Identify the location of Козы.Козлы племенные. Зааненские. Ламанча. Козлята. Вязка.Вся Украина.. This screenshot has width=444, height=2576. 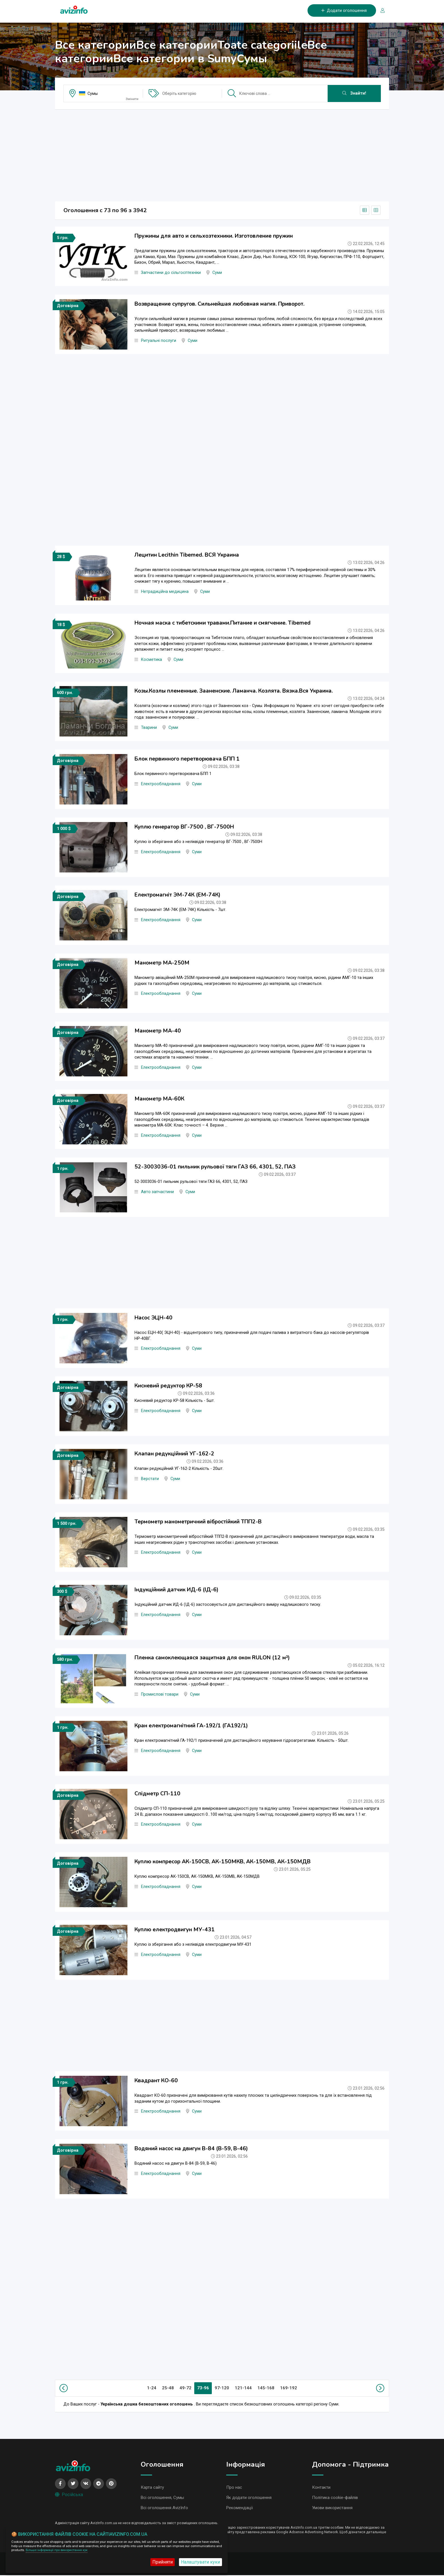
(234, 691).